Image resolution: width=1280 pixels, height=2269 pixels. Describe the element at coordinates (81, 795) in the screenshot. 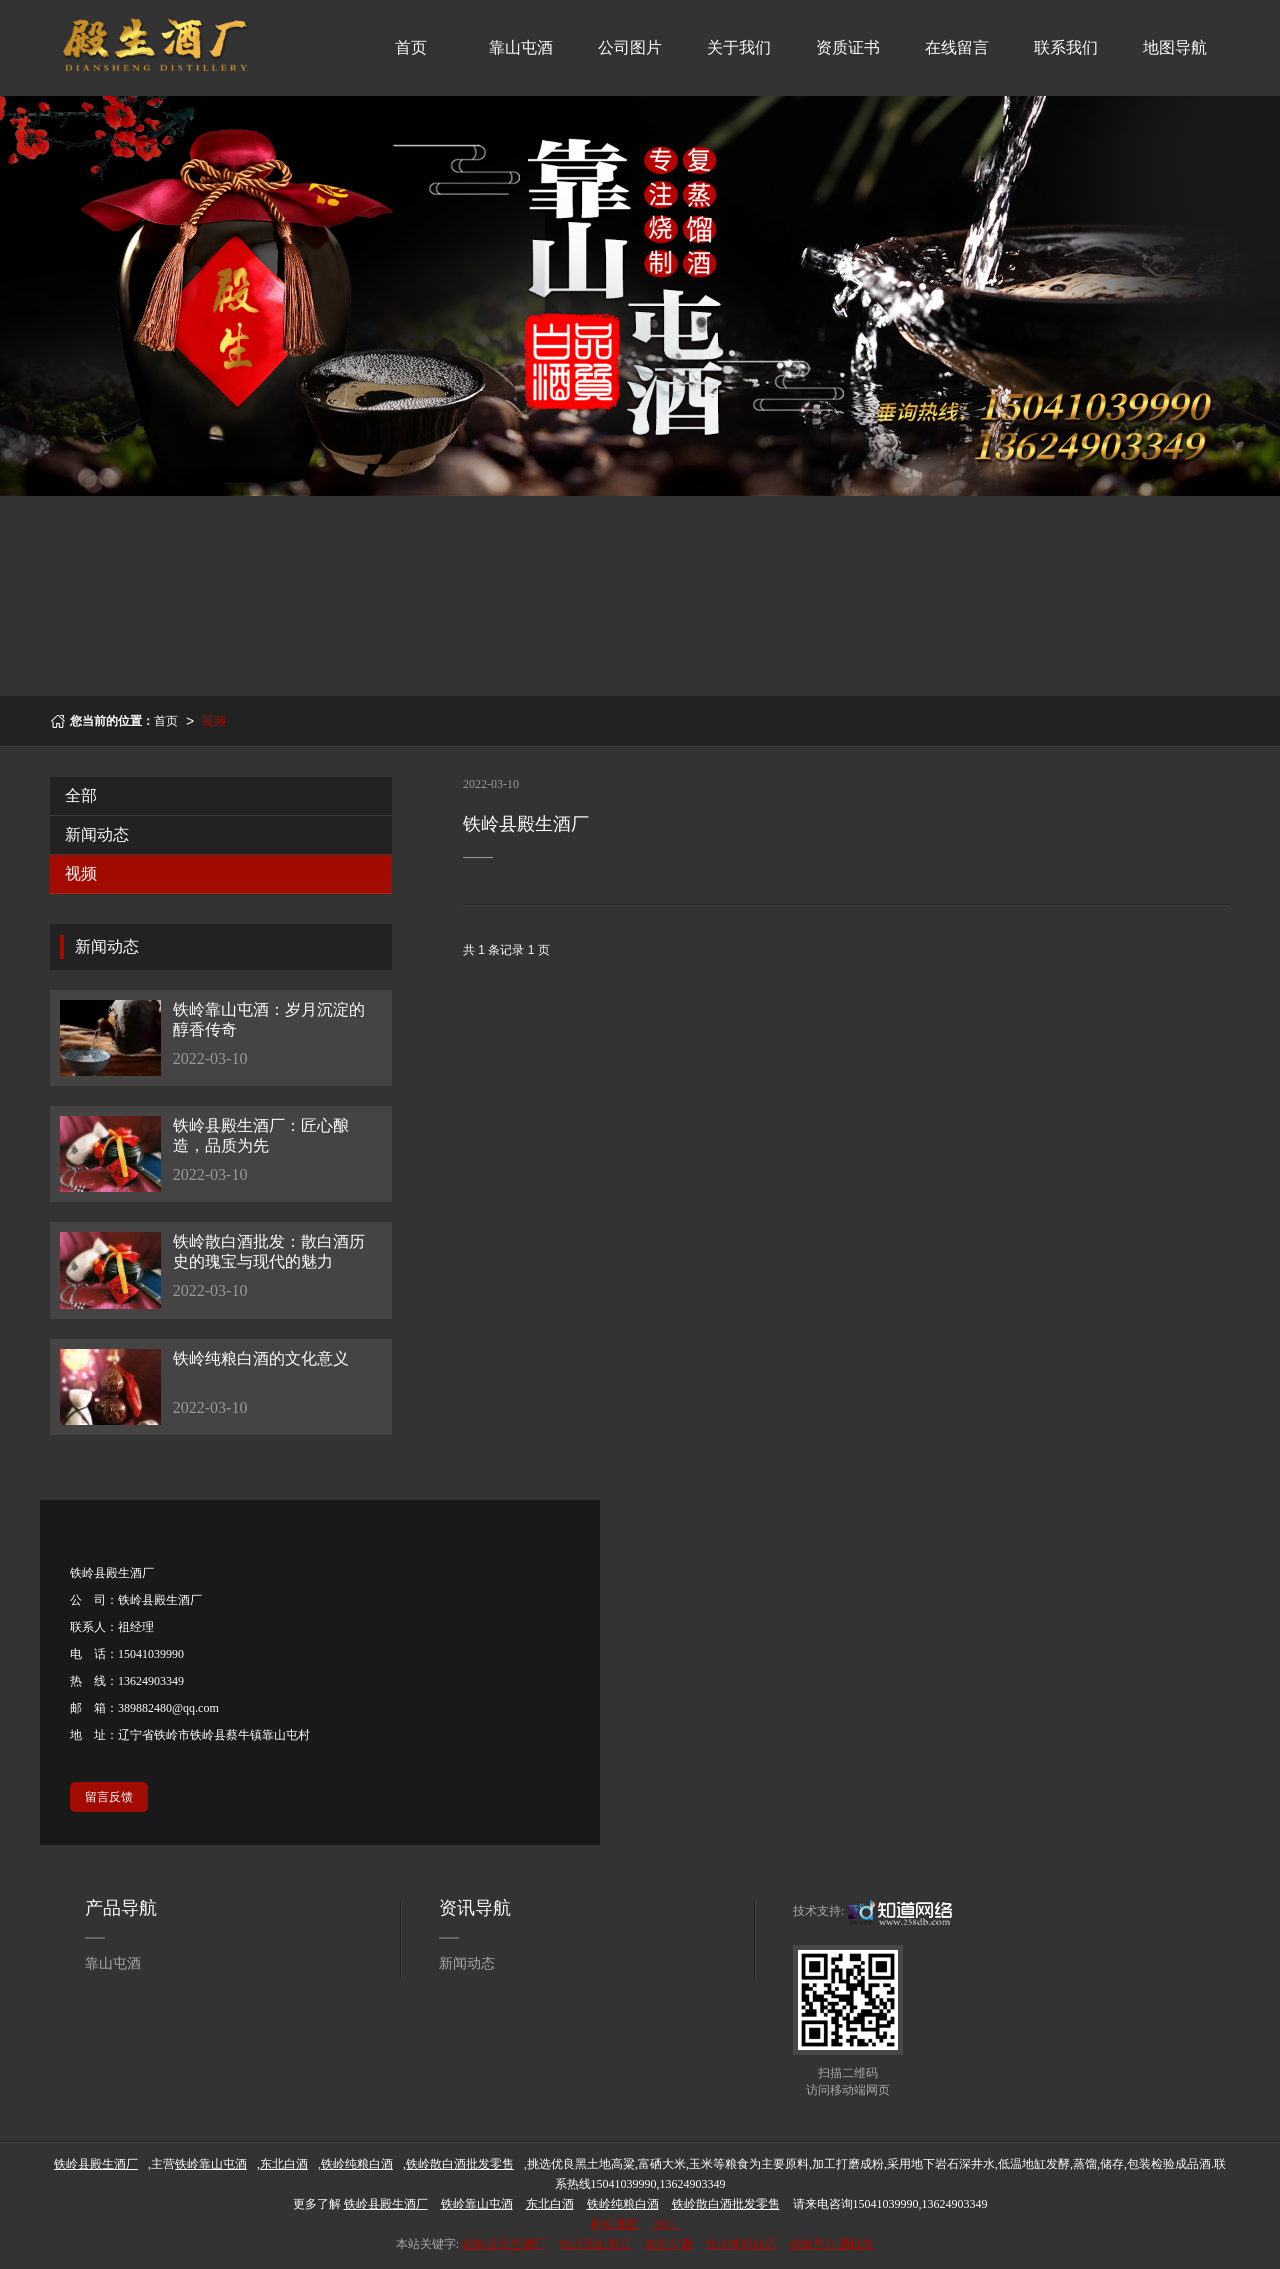

I see `全部` at that location.